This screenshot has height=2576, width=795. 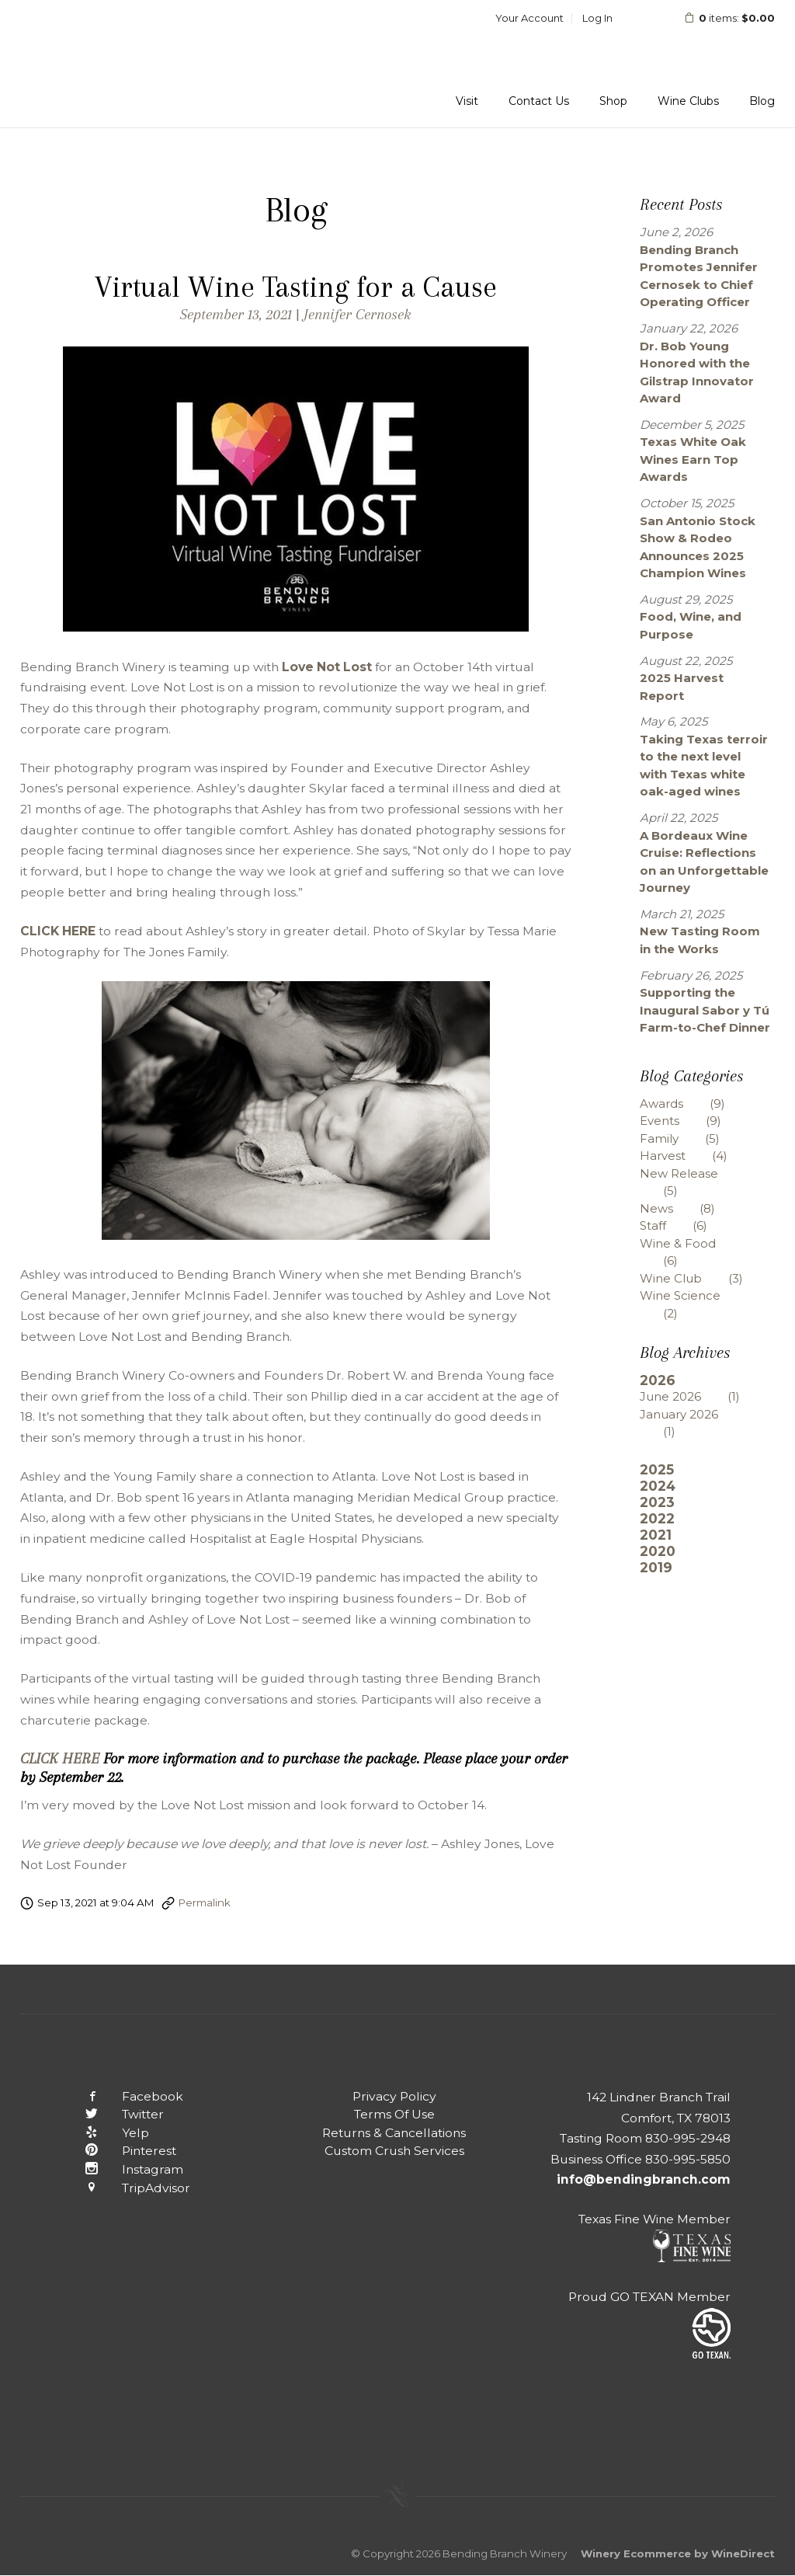 I want to click on Supporting the Inaugural Sabor y Tú Farm-to-Chef Dinner, so click(x=705, y=1010).